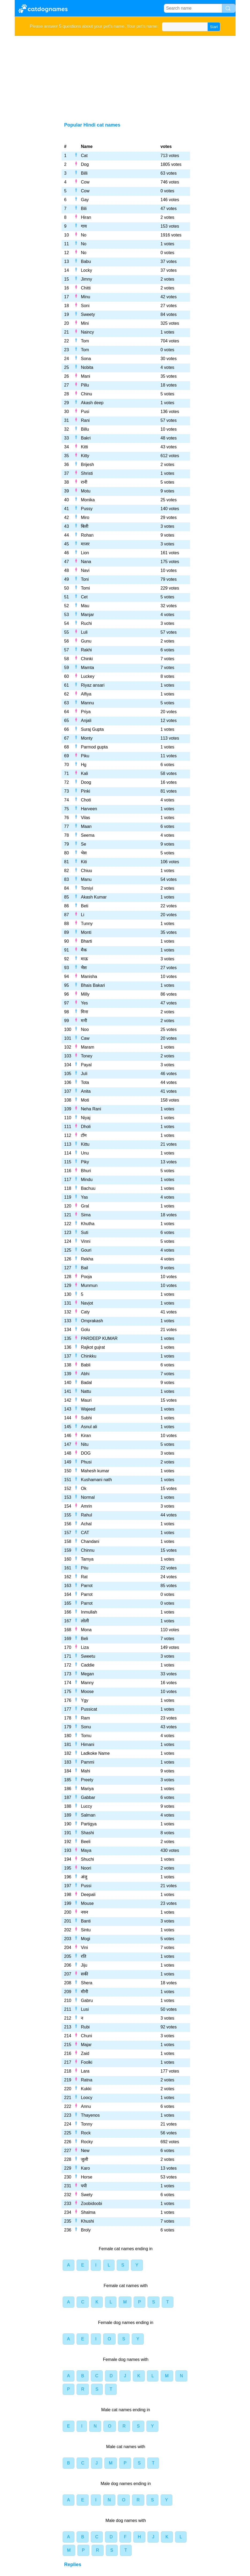 The width and height of the screenshot is (250, 2576). What do you see at coordinates (95, 1471) in the screenshot?
I see `Mahesh kumar` at bounding box center [95, 1471].